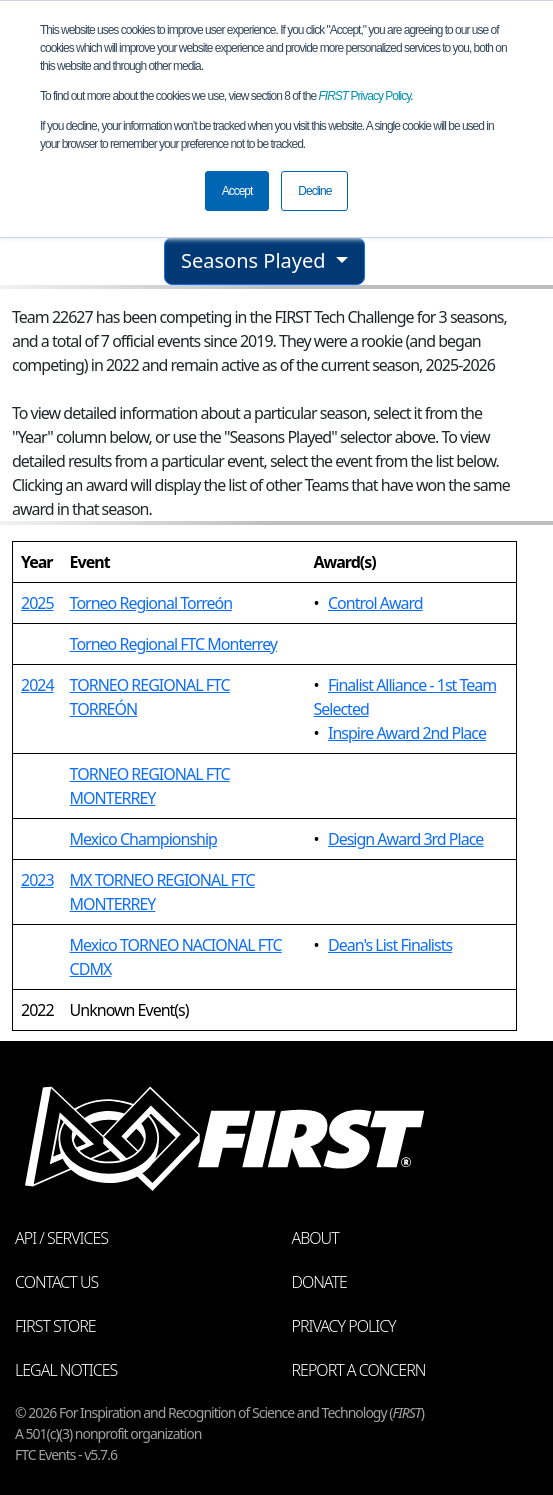  Describe the element at coordinates (405, 839) in the screenshot. I see `Design Award 3rd Place` at that location.